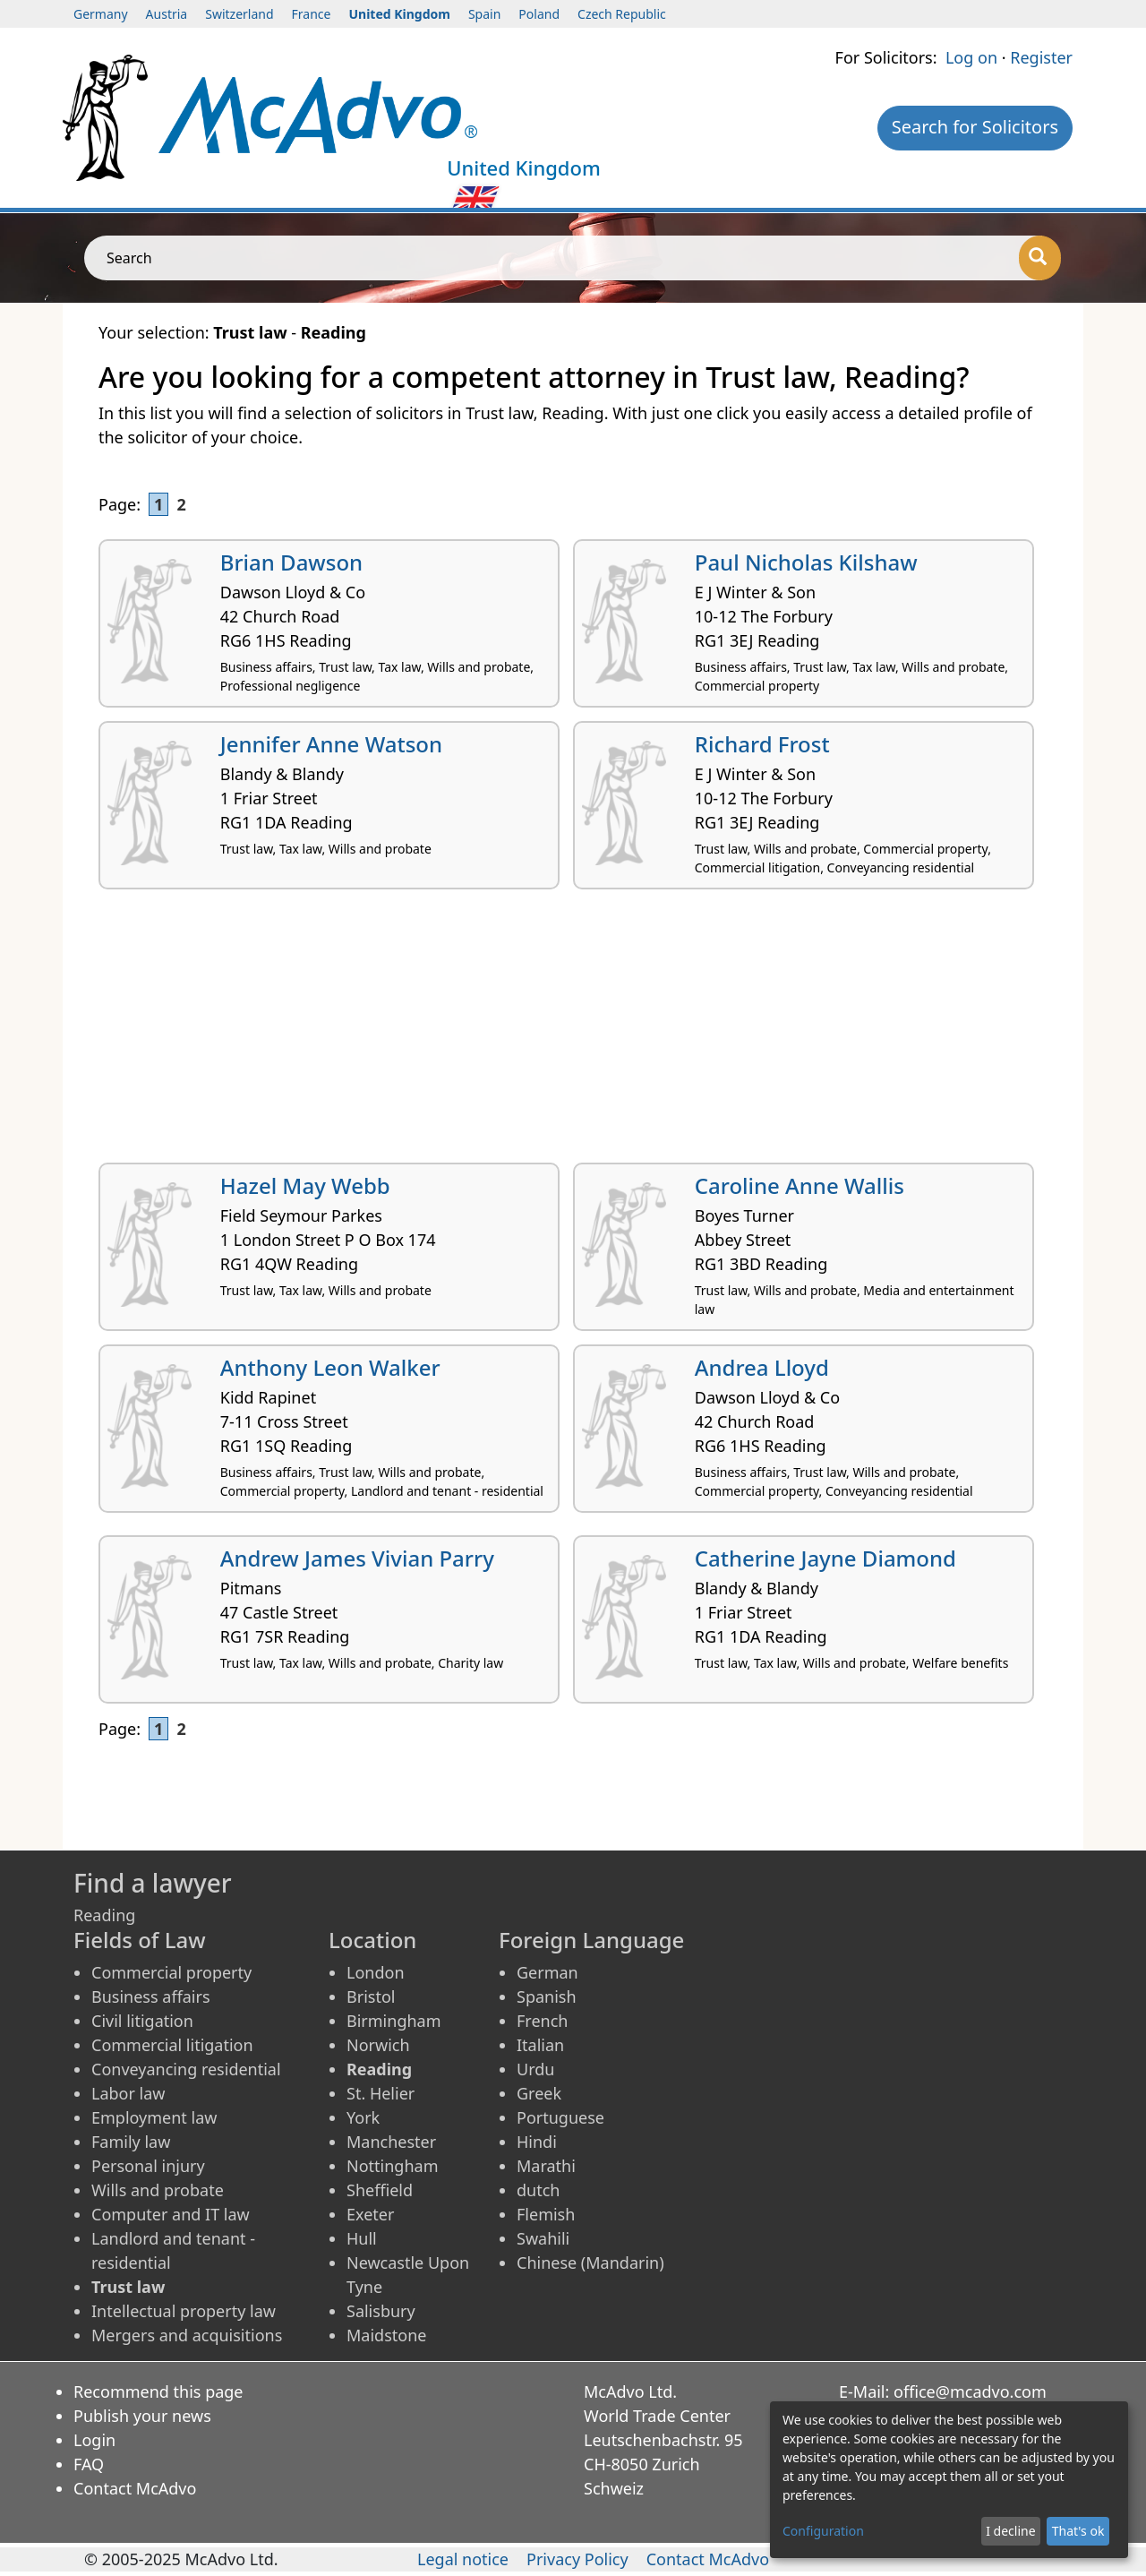  Describe the element at coordinates (547, 1996) in the screenshot. I see `Spanish` at that location.